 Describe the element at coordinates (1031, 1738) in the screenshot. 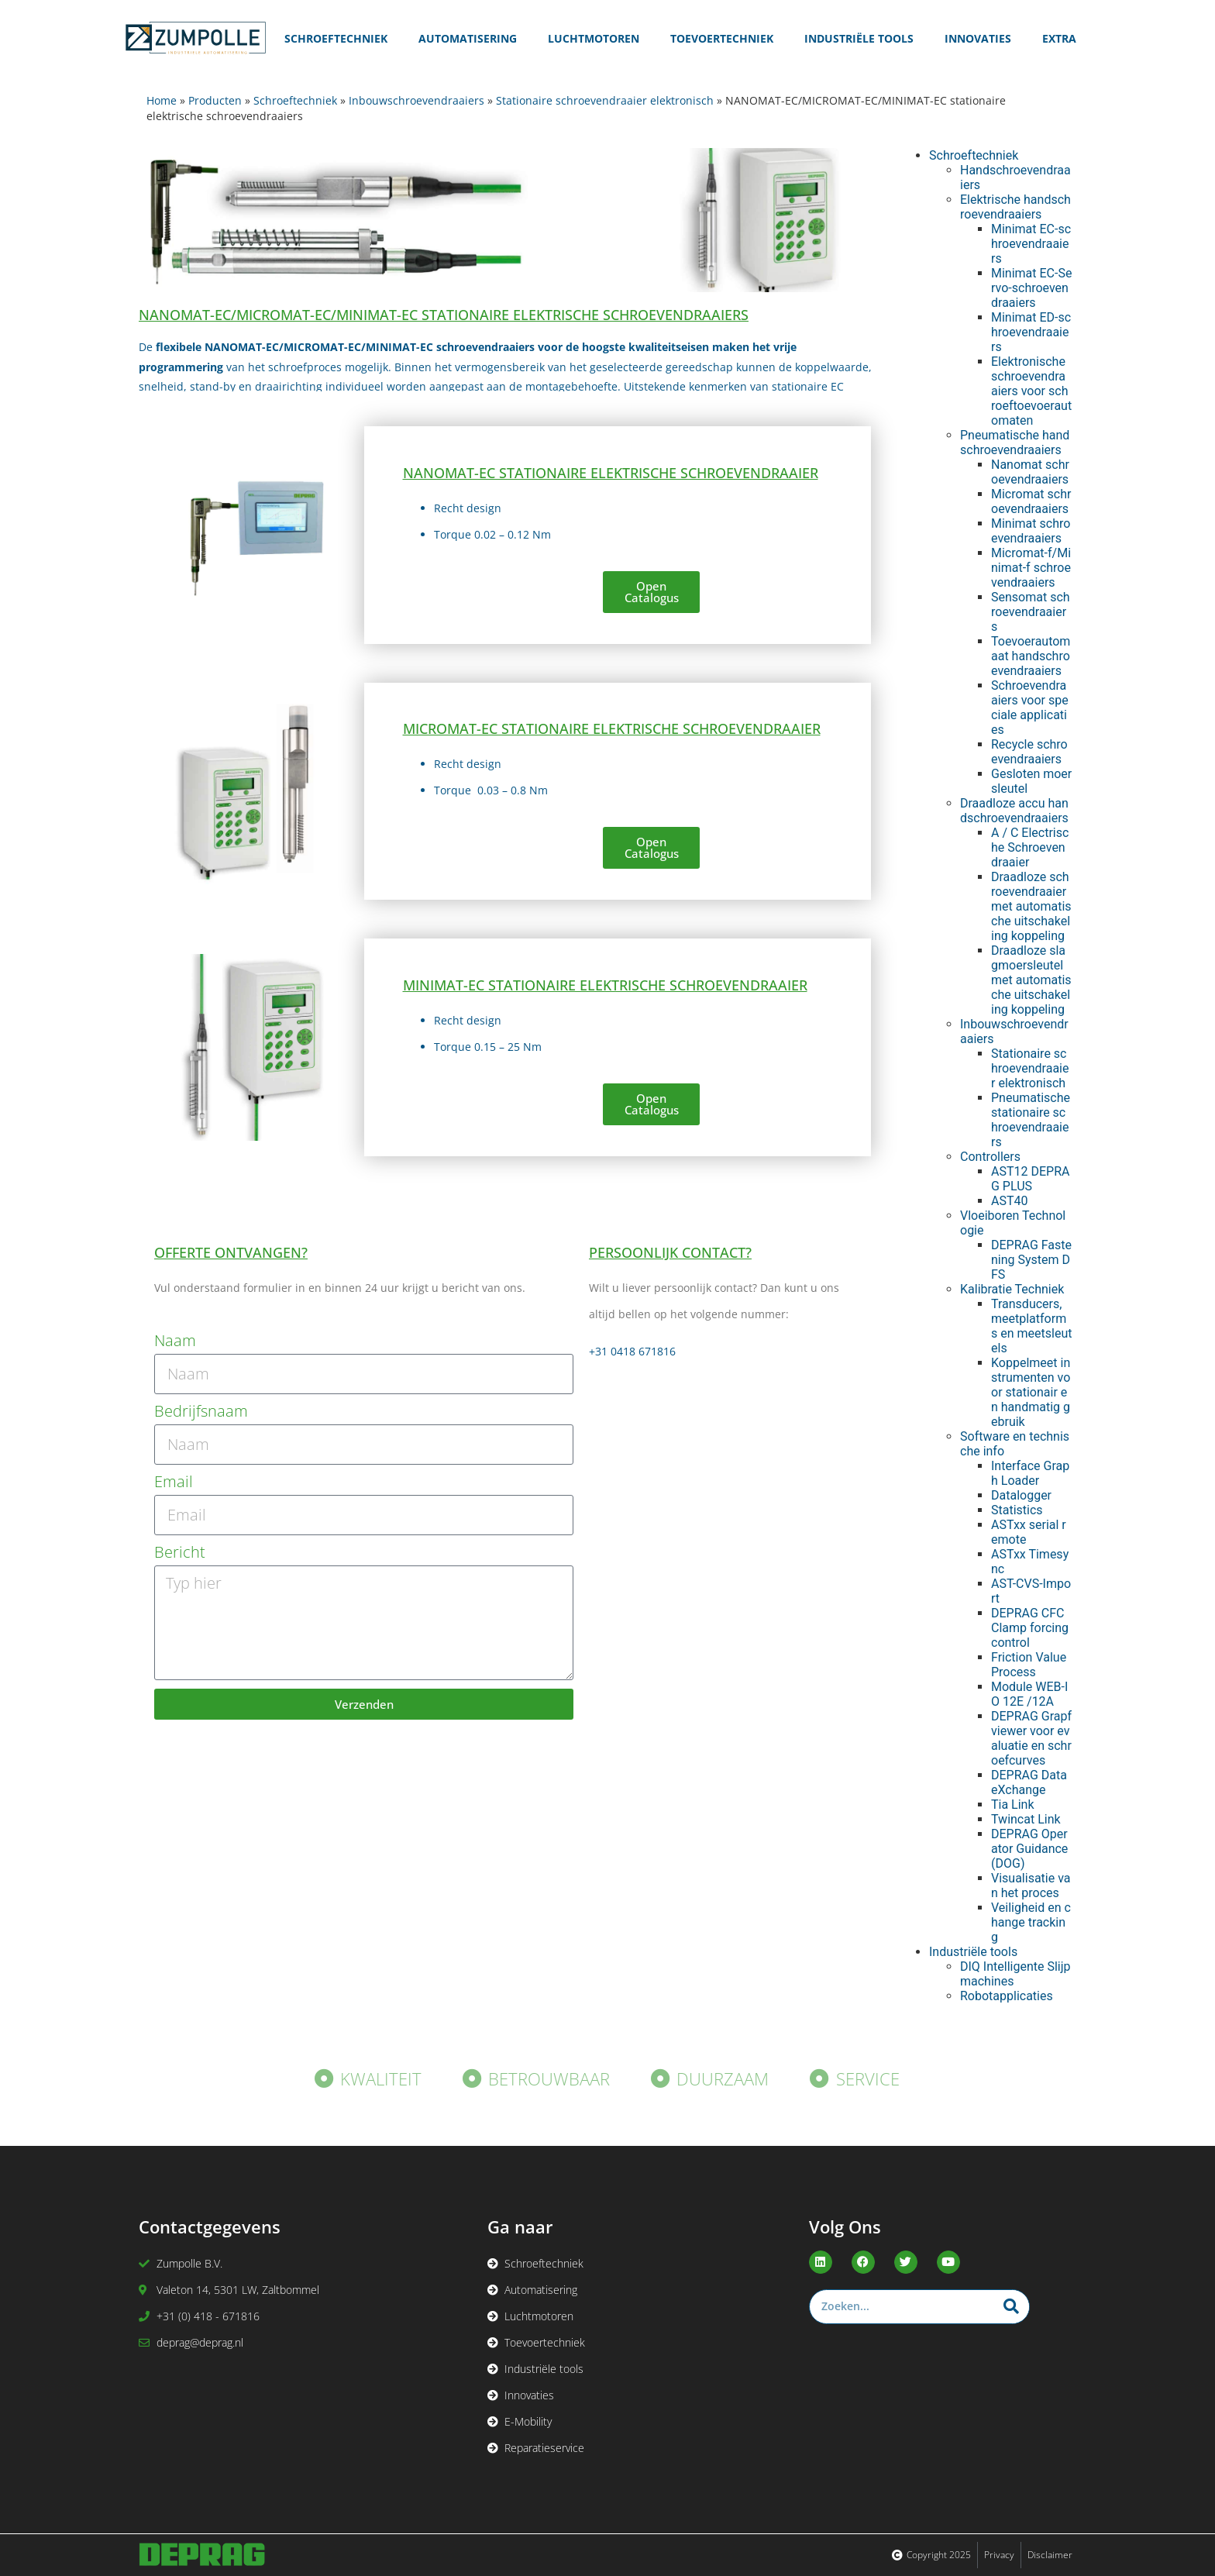

I see `DEPRAG Grapf viewer voor evaluatie en schroefcurves` at that location.